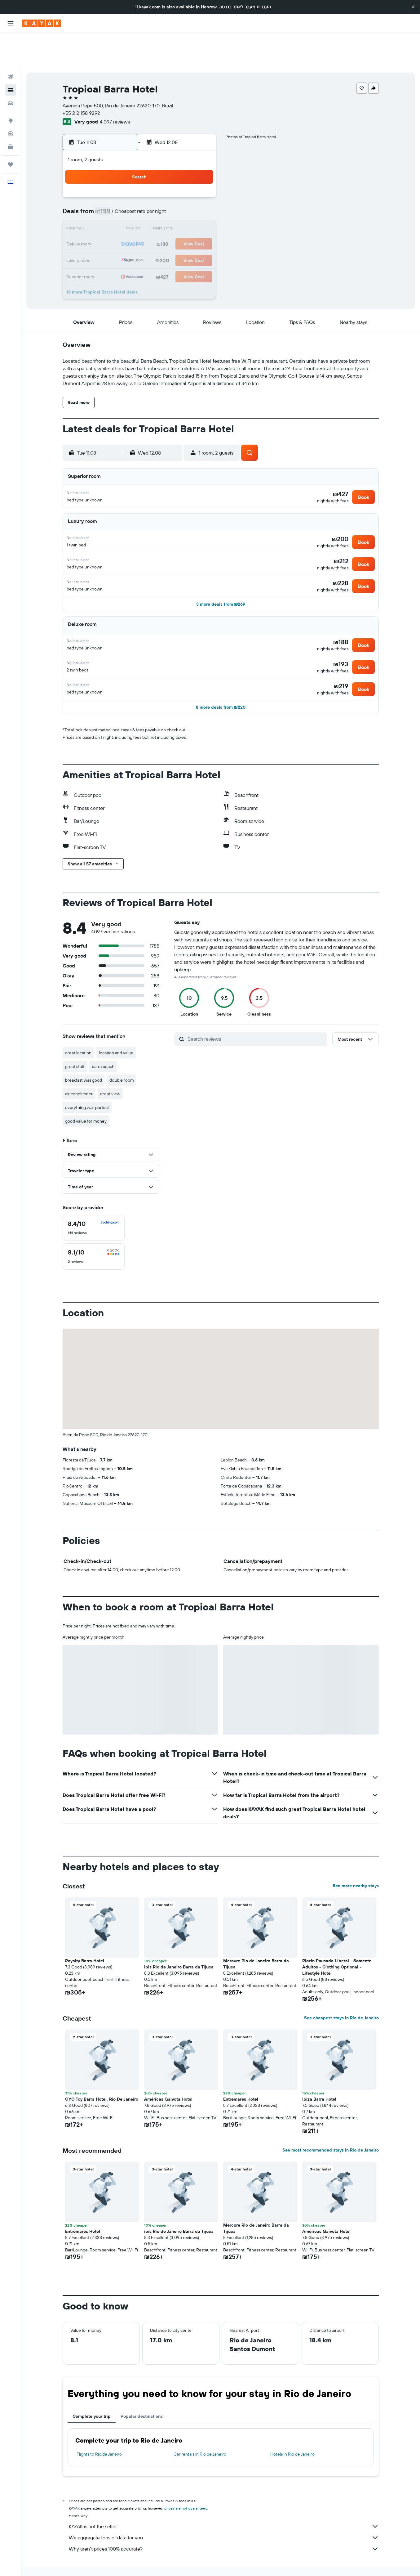 This screenshot has width=420, height=2576. I want to click on 29 [button], so click(199, 225).